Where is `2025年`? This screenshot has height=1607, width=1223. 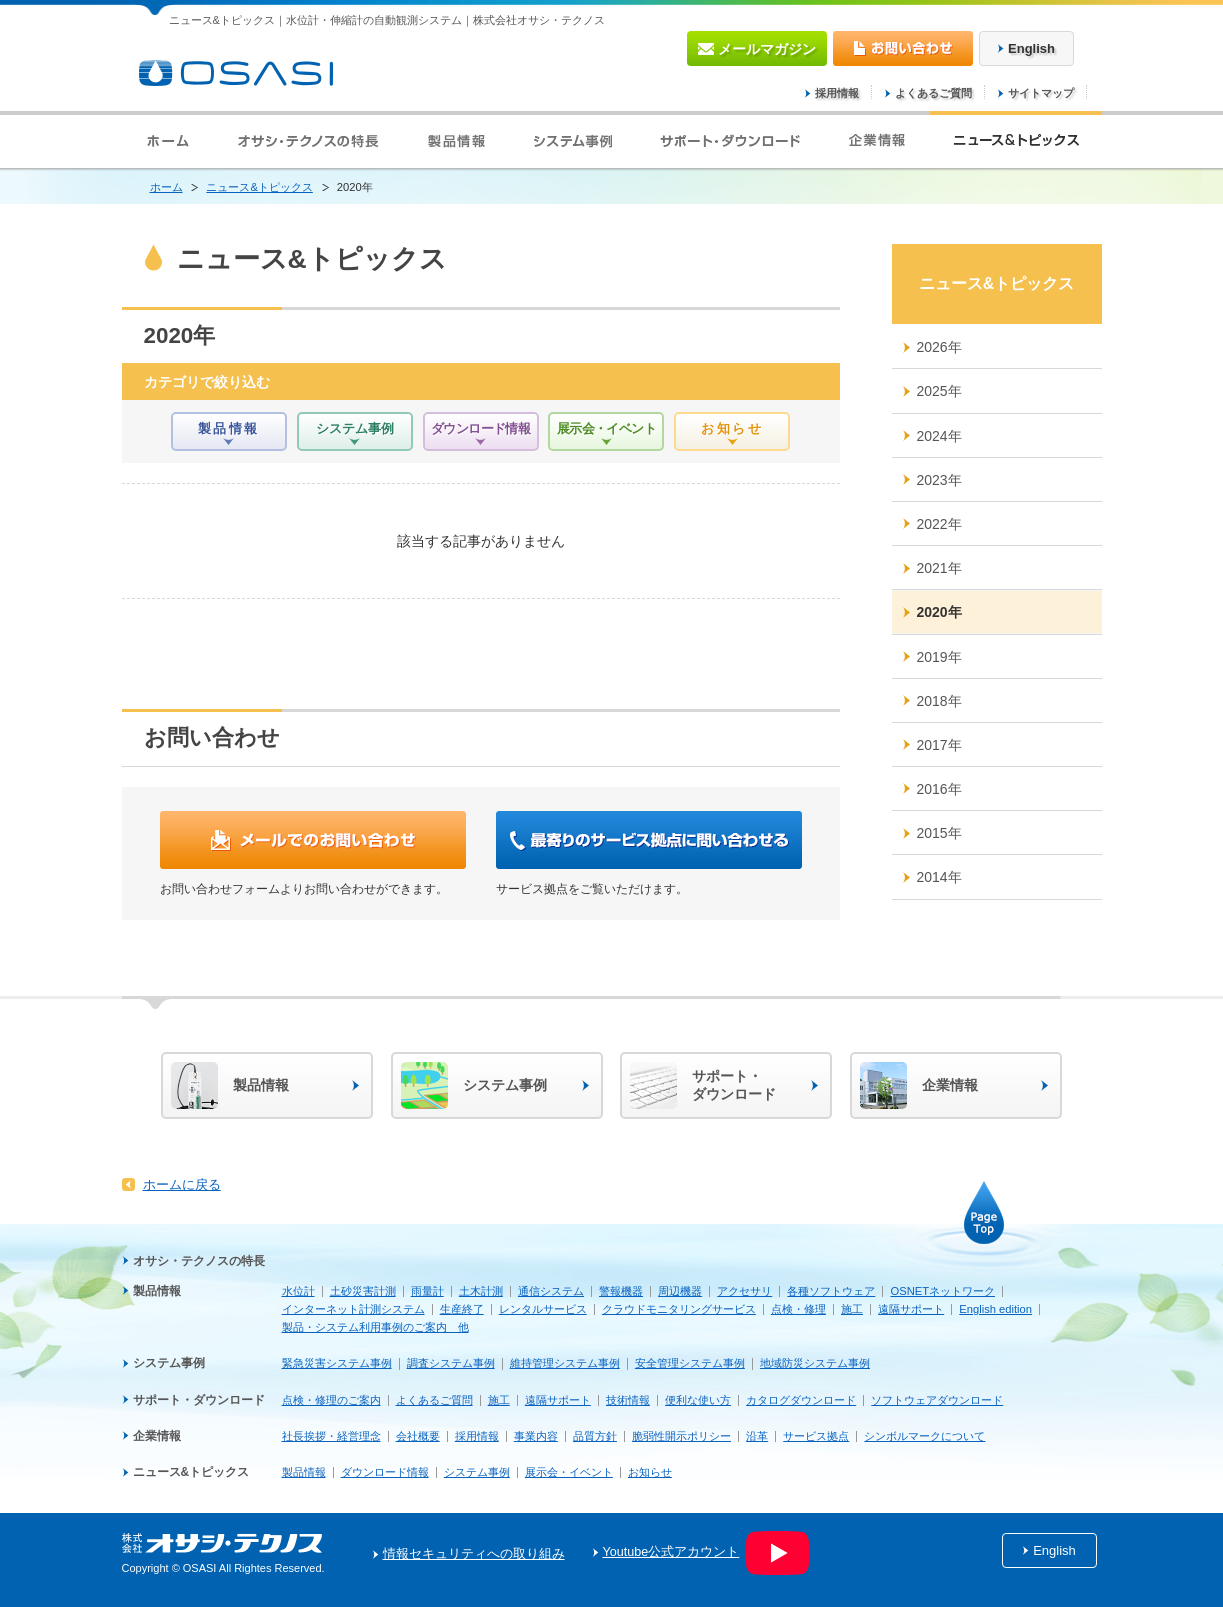
2025年 is located at coordinates (939, 391).